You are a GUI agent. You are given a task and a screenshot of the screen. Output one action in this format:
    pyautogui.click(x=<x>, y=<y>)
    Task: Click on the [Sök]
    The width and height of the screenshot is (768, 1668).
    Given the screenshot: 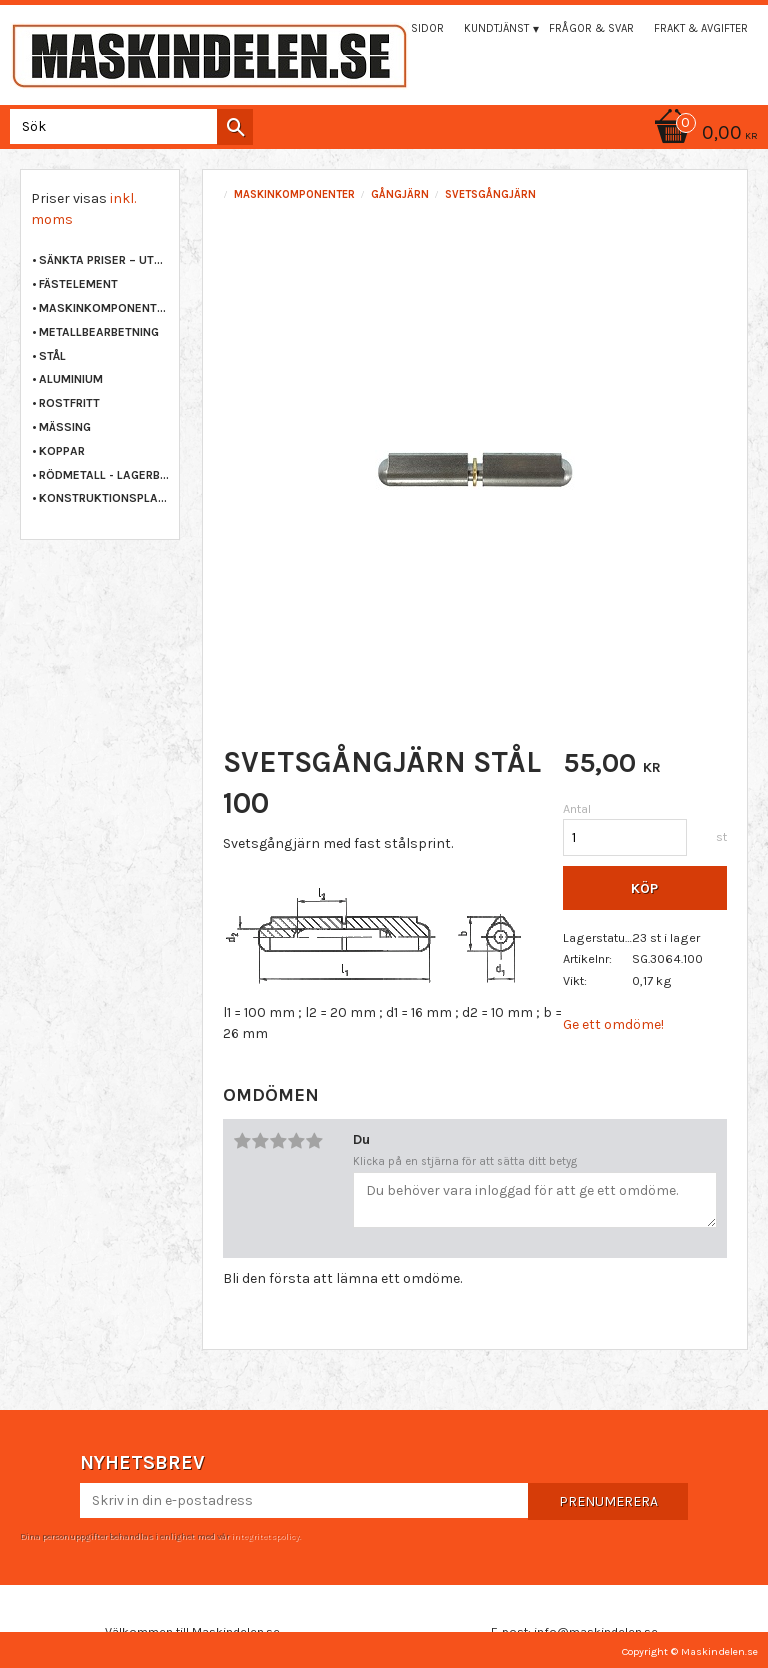 What is the action you would take?
    pyautogui.click(x=235, y=127)
    